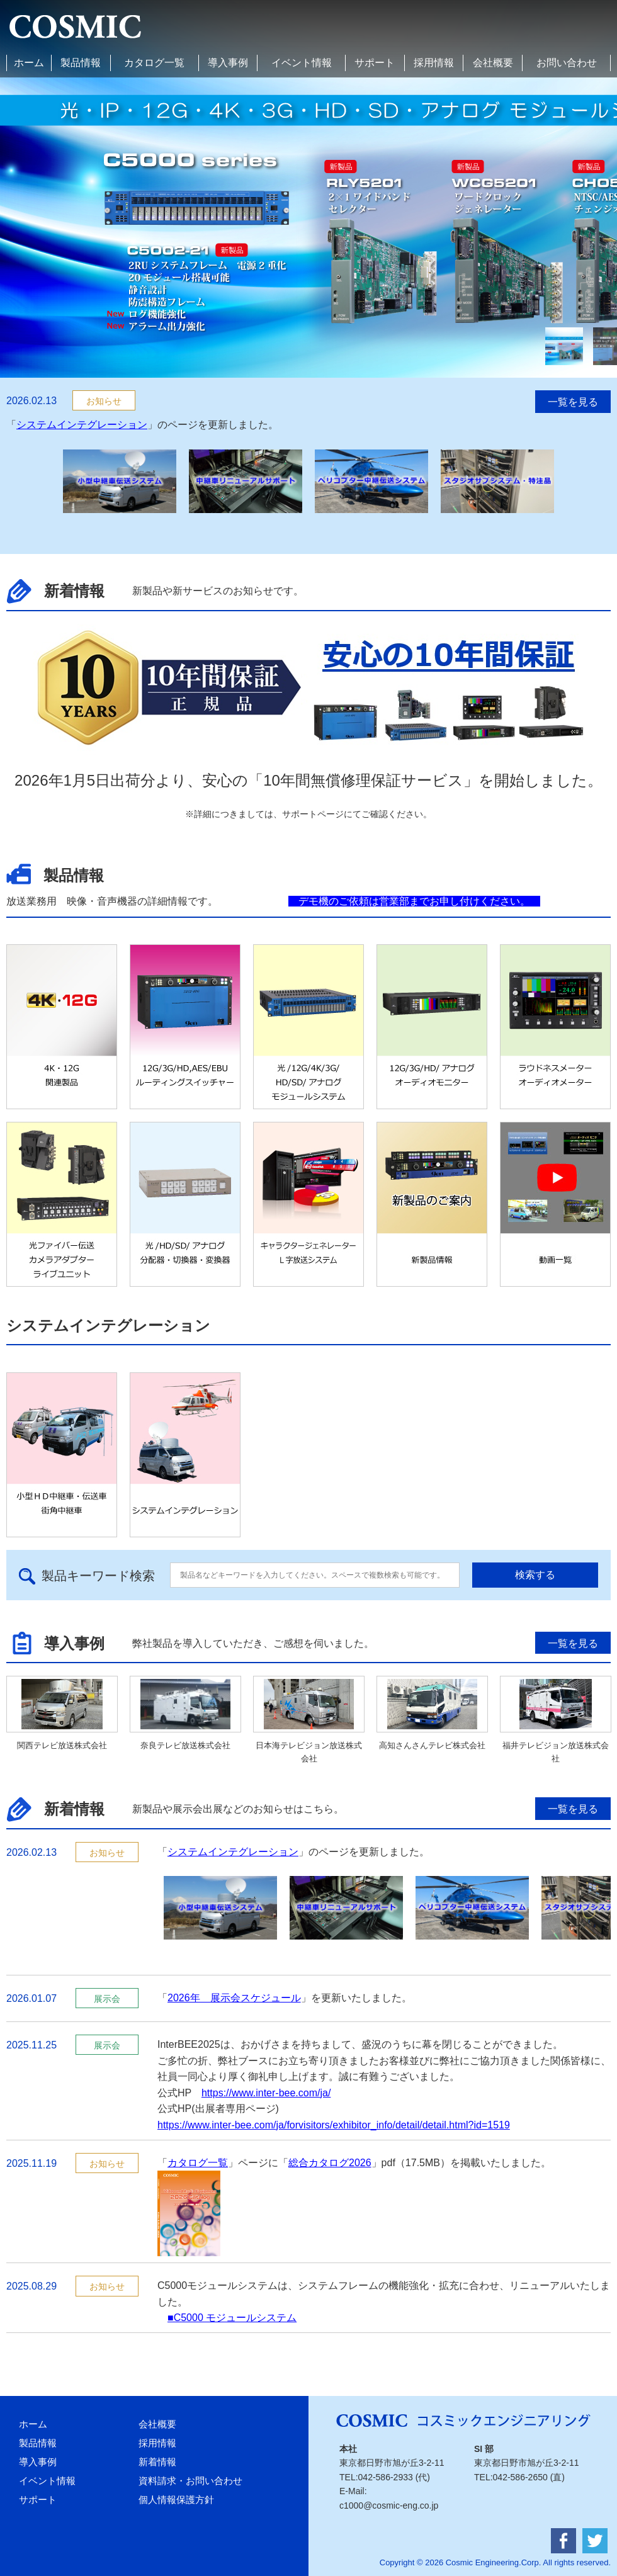 The image size is (617, 2576). What do you see at coordinates (329, 2162) in the screenshot?
I see `総合カタログ2026` at bounding box center [329, 2162].